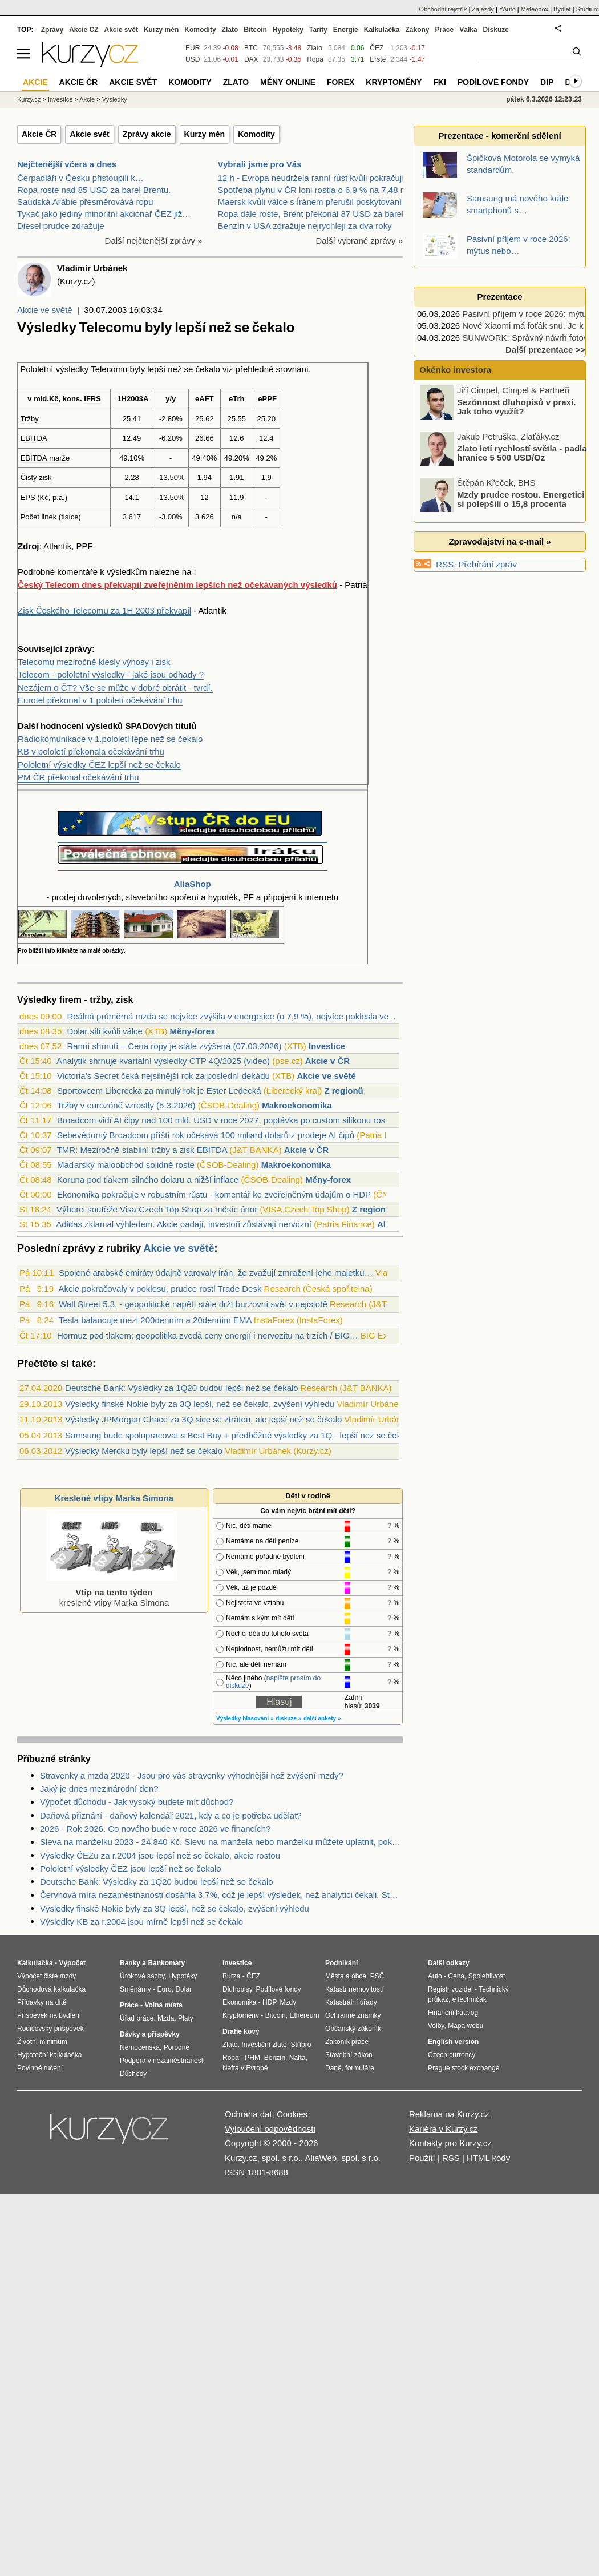 This screenshot has height=2576, width=599. Describe the element at coordinates (345, 1976) in the screenshot. I see `Města a obce` at that location.